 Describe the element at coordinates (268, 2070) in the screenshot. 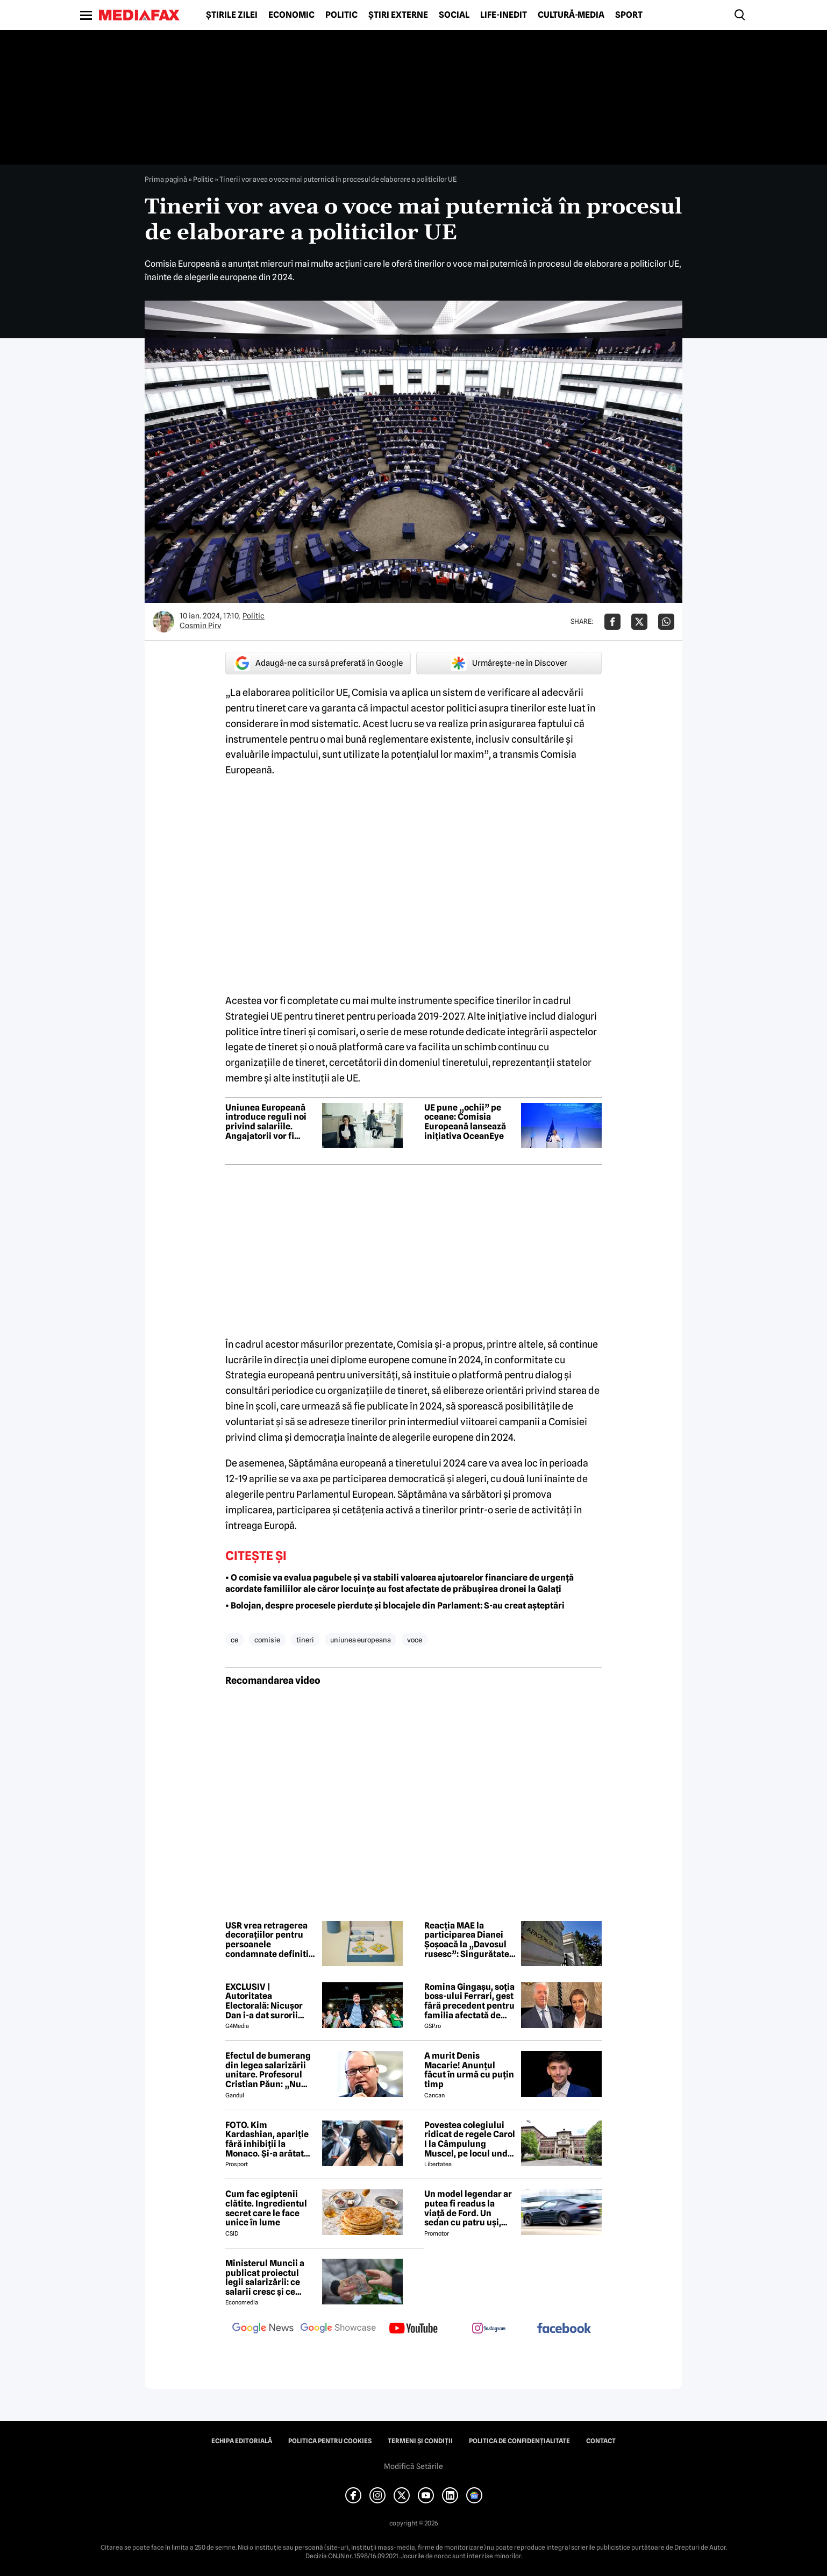

I see `Efectul de bumerang din legea salarizării unitare. Profesorul Cristian Păun: „Nu tuturor le vor crește veniturile”` at that location.